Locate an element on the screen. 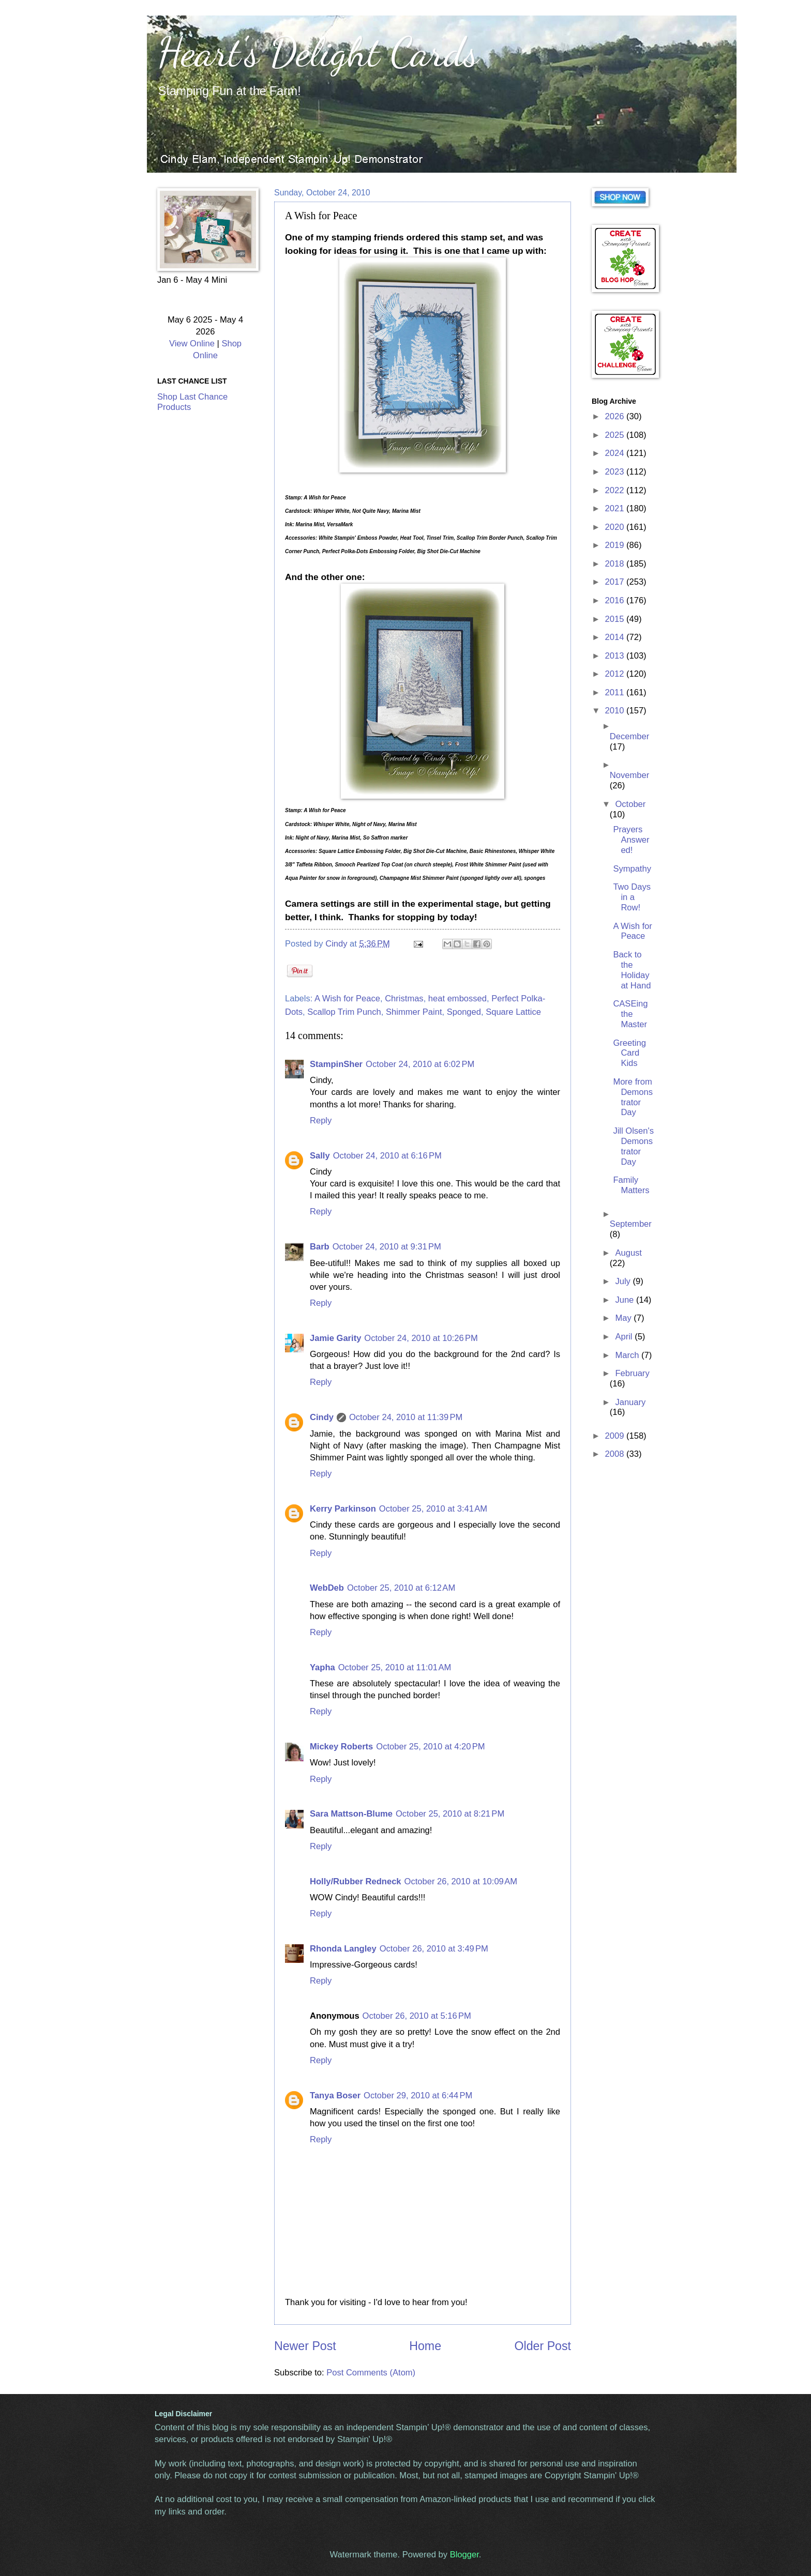 This screenshot has width=811, height=2576. 2011 is located at coordinates (615, 692).